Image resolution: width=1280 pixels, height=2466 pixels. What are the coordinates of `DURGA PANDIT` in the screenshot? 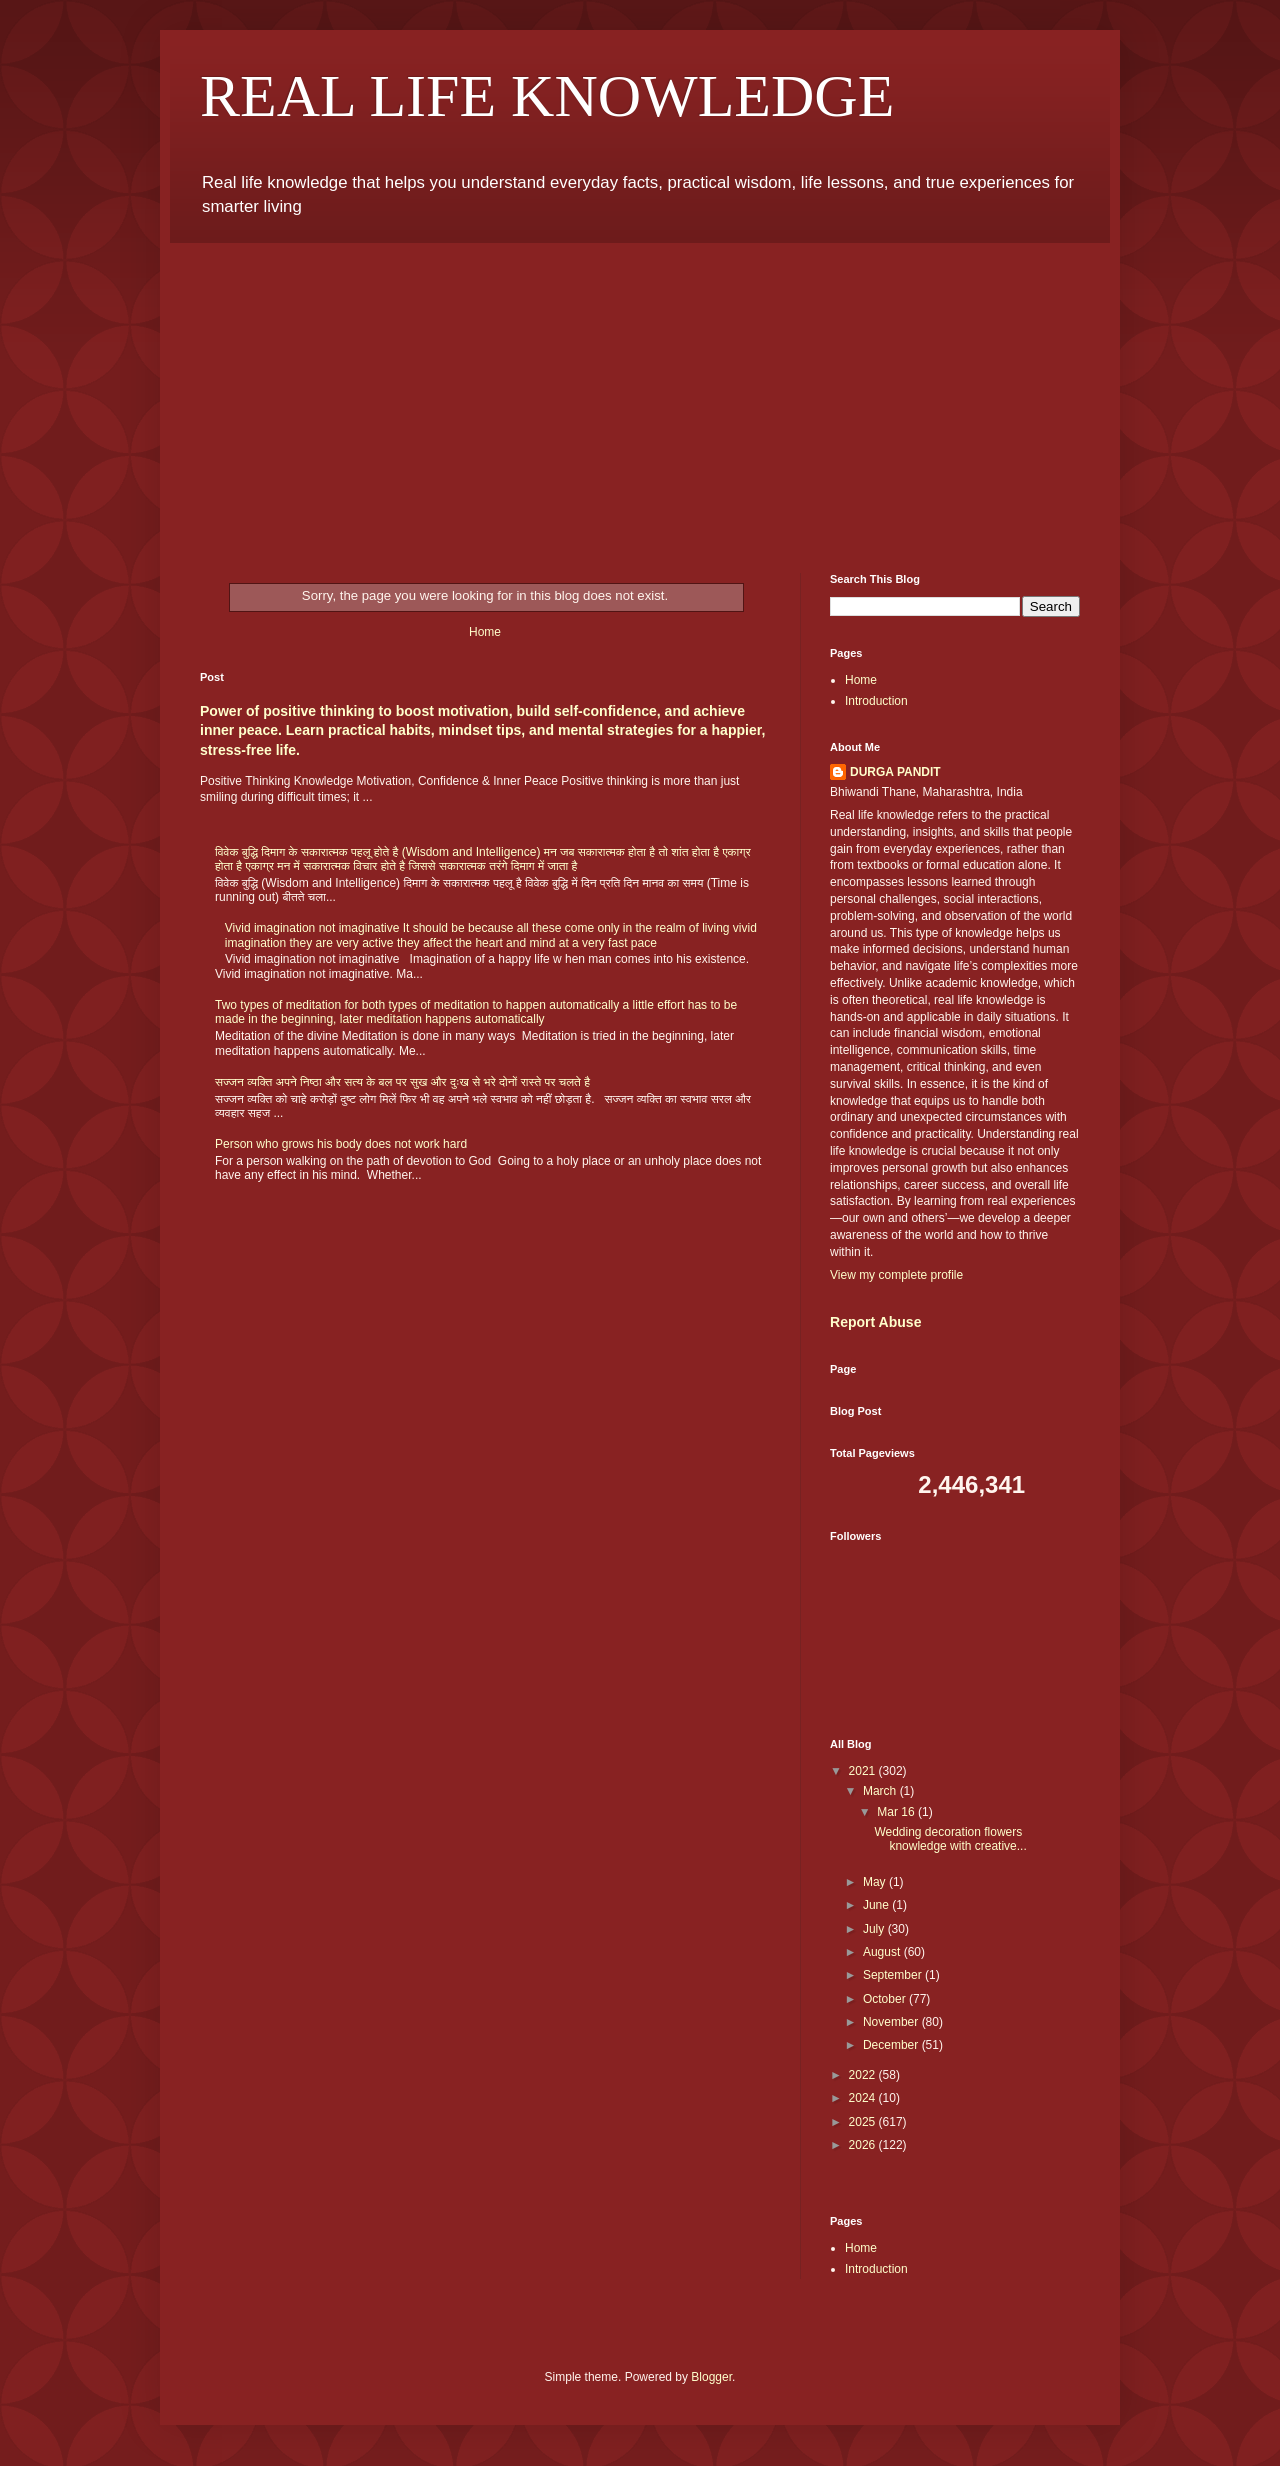 It's located at (895, 772).